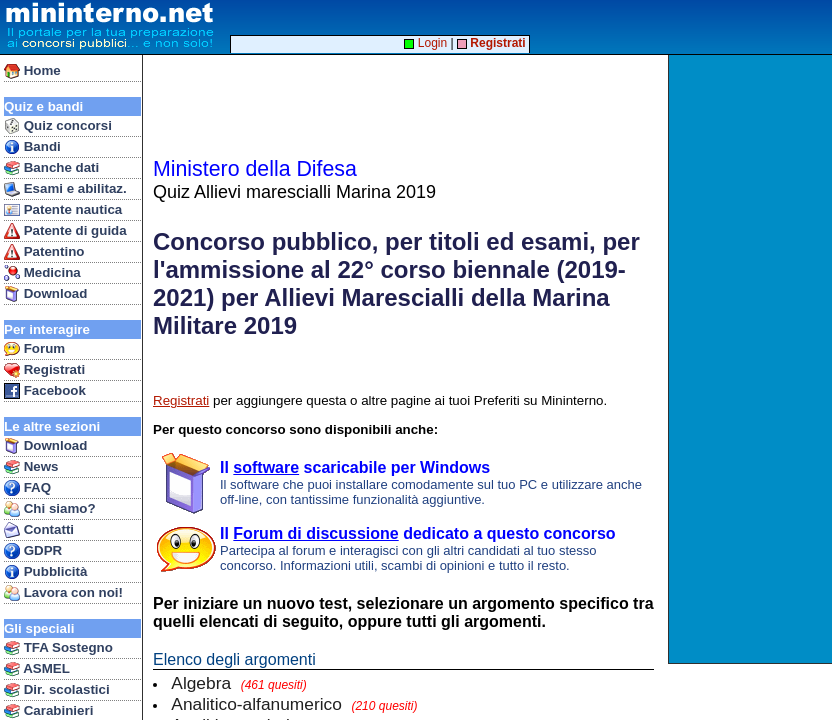 The image size is (832, 720). What do you see at coordinates (31, 467) in the screenshot?
I see `News` at bounding box center [31, 467].